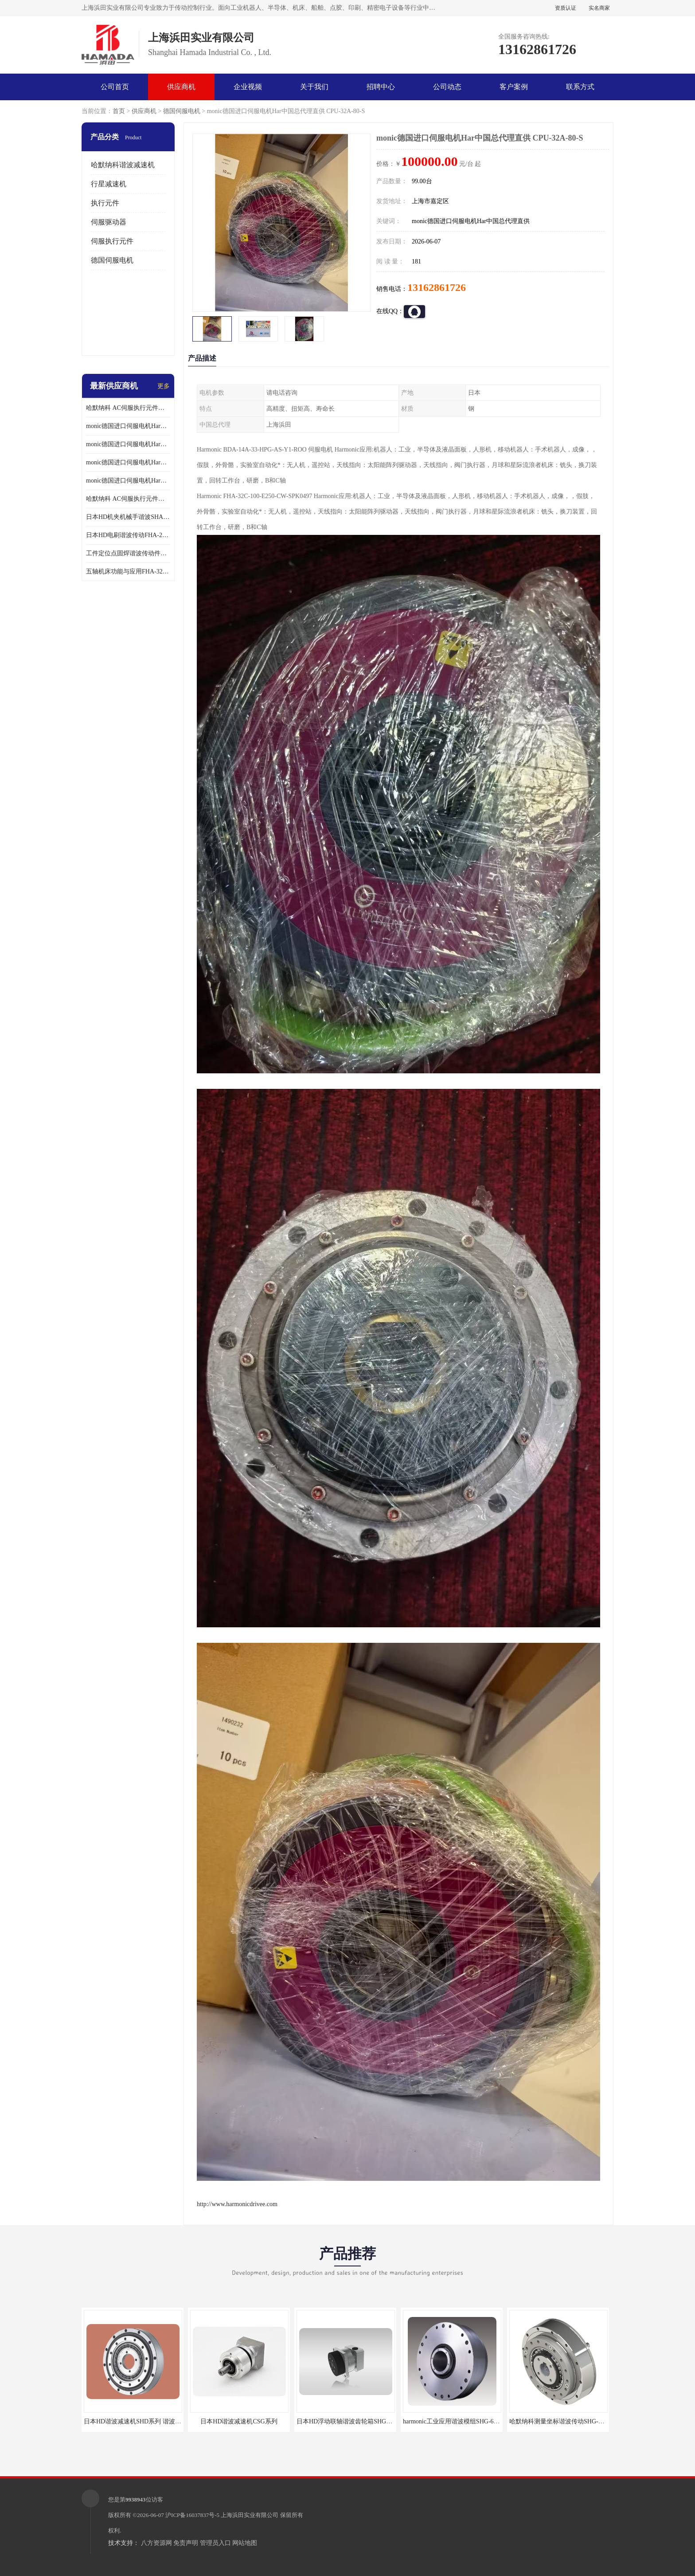  Describe the element at coordinates (108, 184) in the screenshot. I see `行星减速机` at that location.